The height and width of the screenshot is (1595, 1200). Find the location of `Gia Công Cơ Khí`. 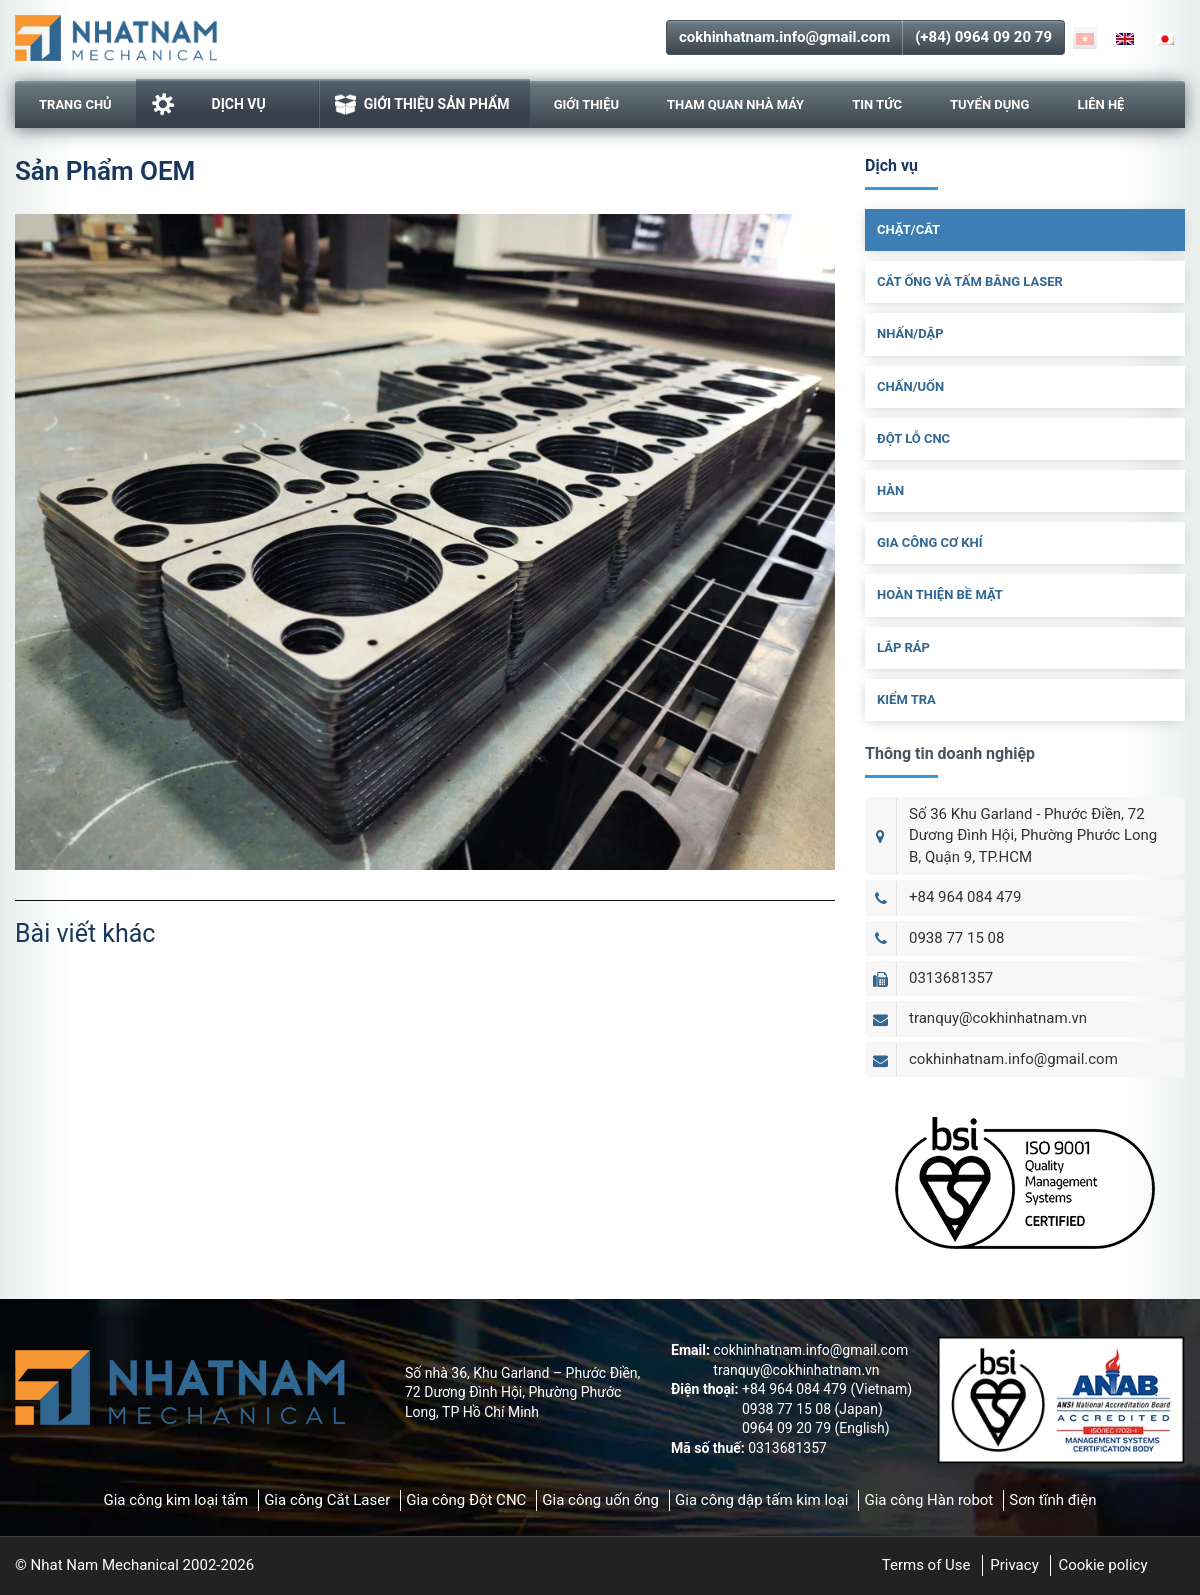

Gia Công Cơ Khí is located at coordinates (930, 542).